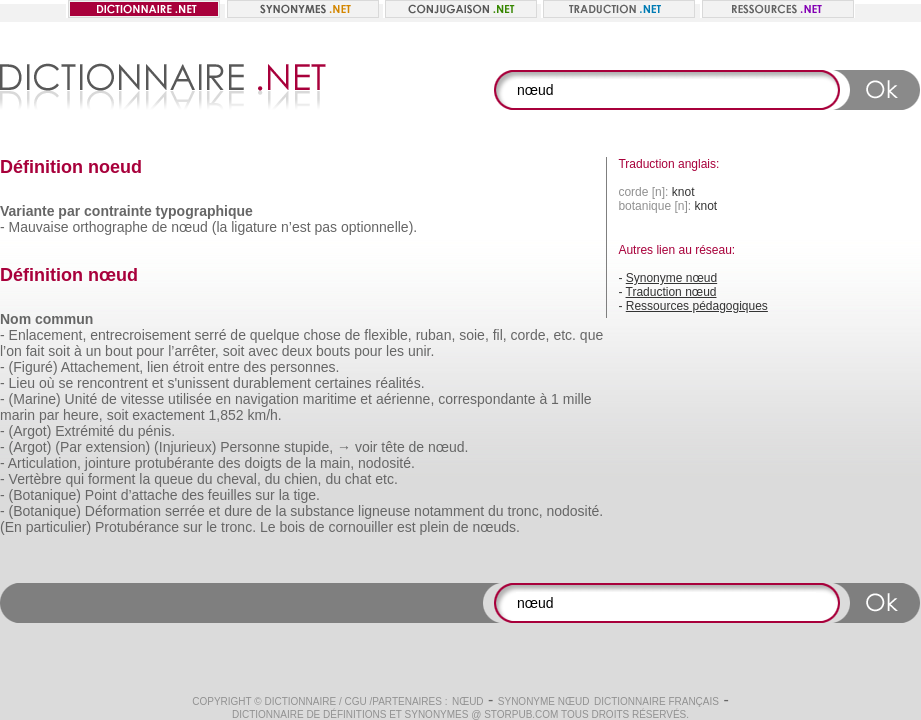 The height and width of the screenshot is (720, 921). What do you see at coordinates (189, 227) in the screenshot?
I see `nœud` at bounding box center [189, 227].